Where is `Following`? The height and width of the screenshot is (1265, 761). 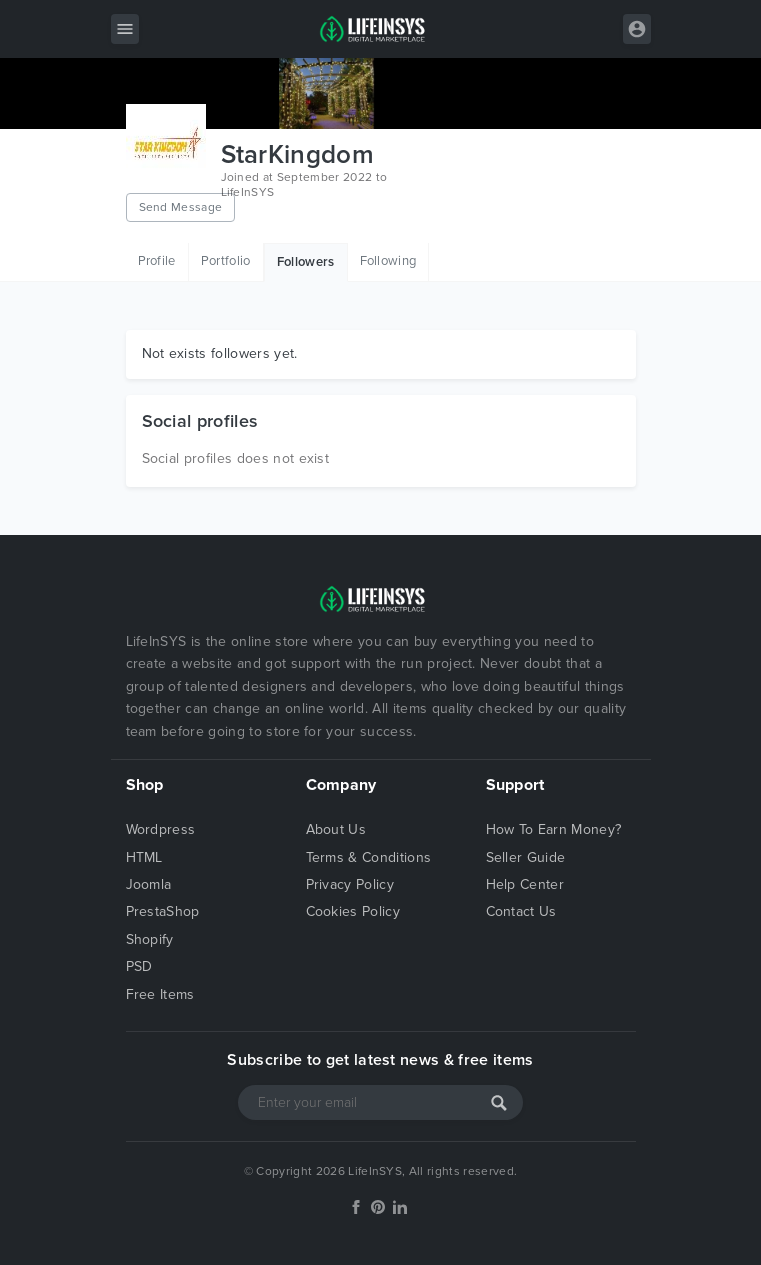 Following is located at coordinates (388, 261).